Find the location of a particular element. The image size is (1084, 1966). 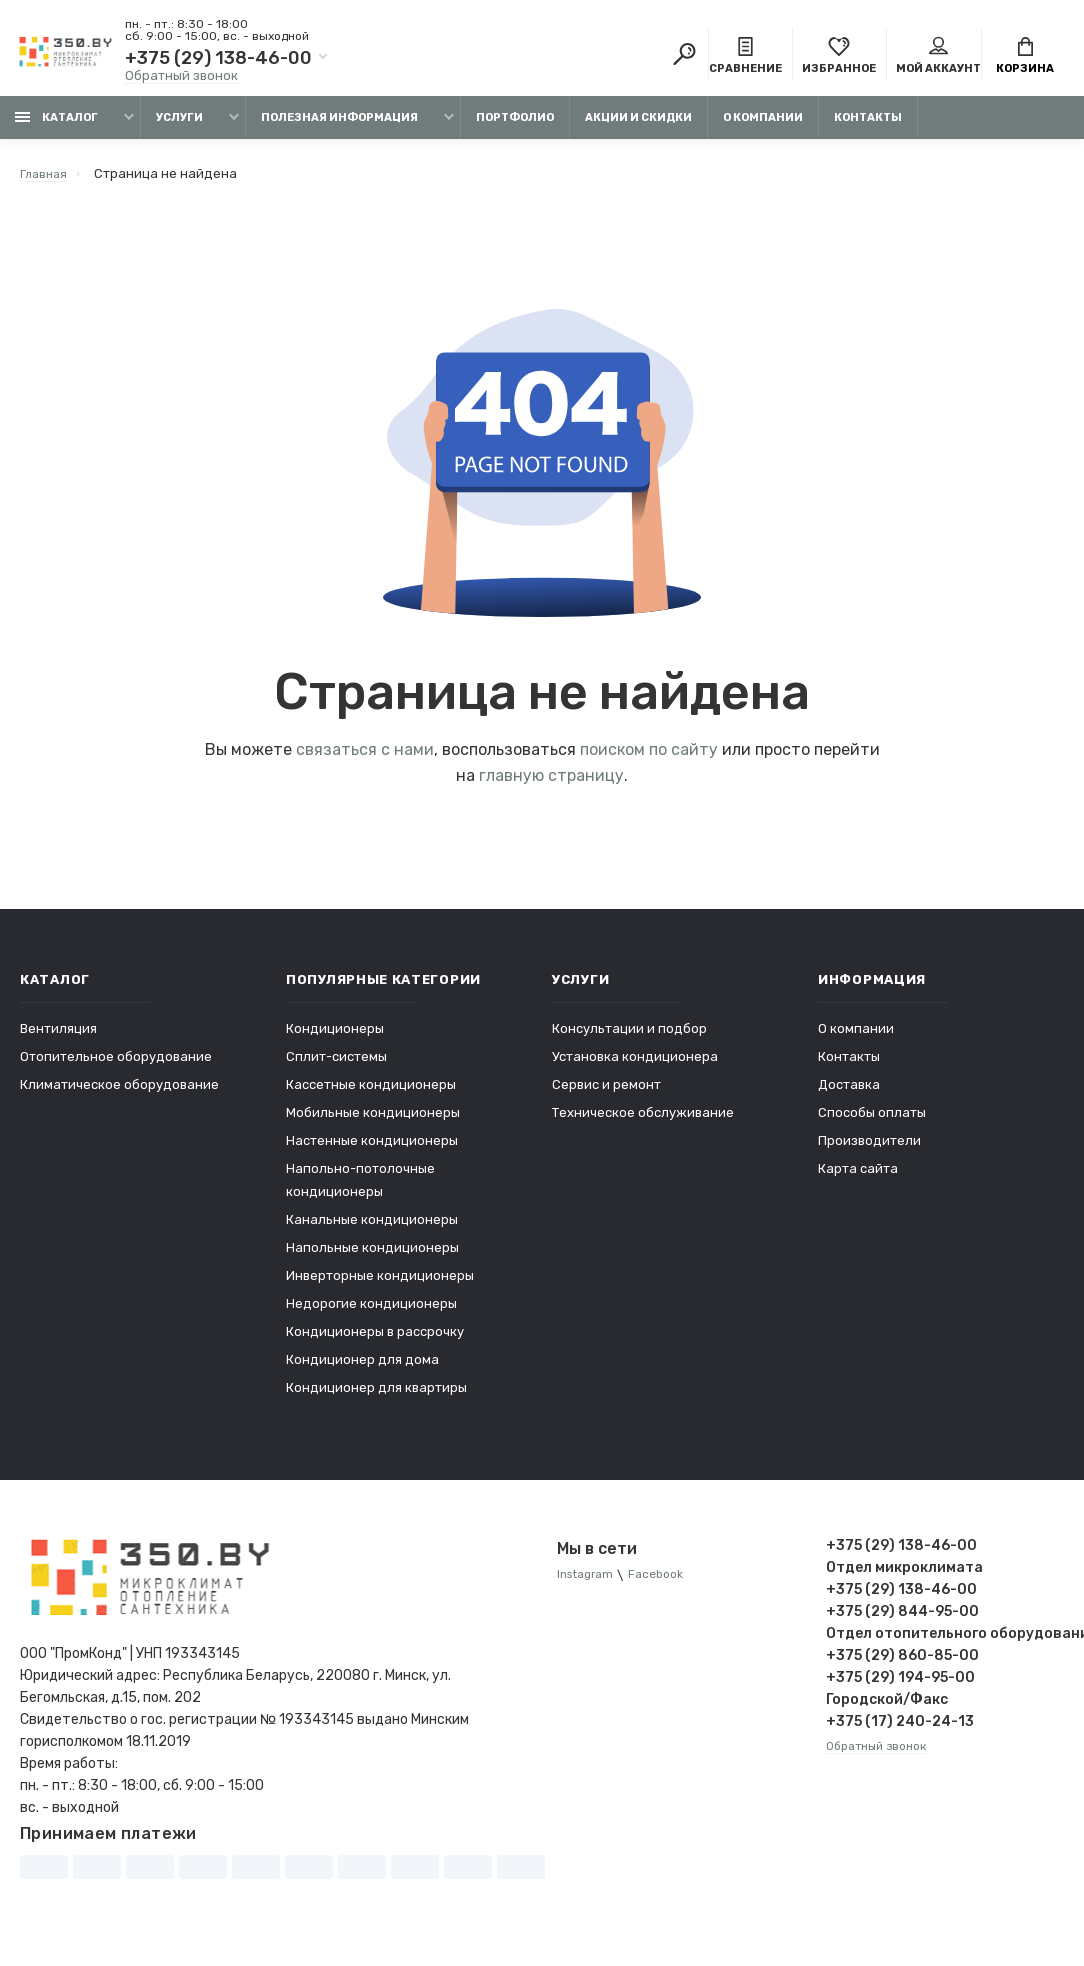

Акции и скидки is located at coordinates (638, 127).